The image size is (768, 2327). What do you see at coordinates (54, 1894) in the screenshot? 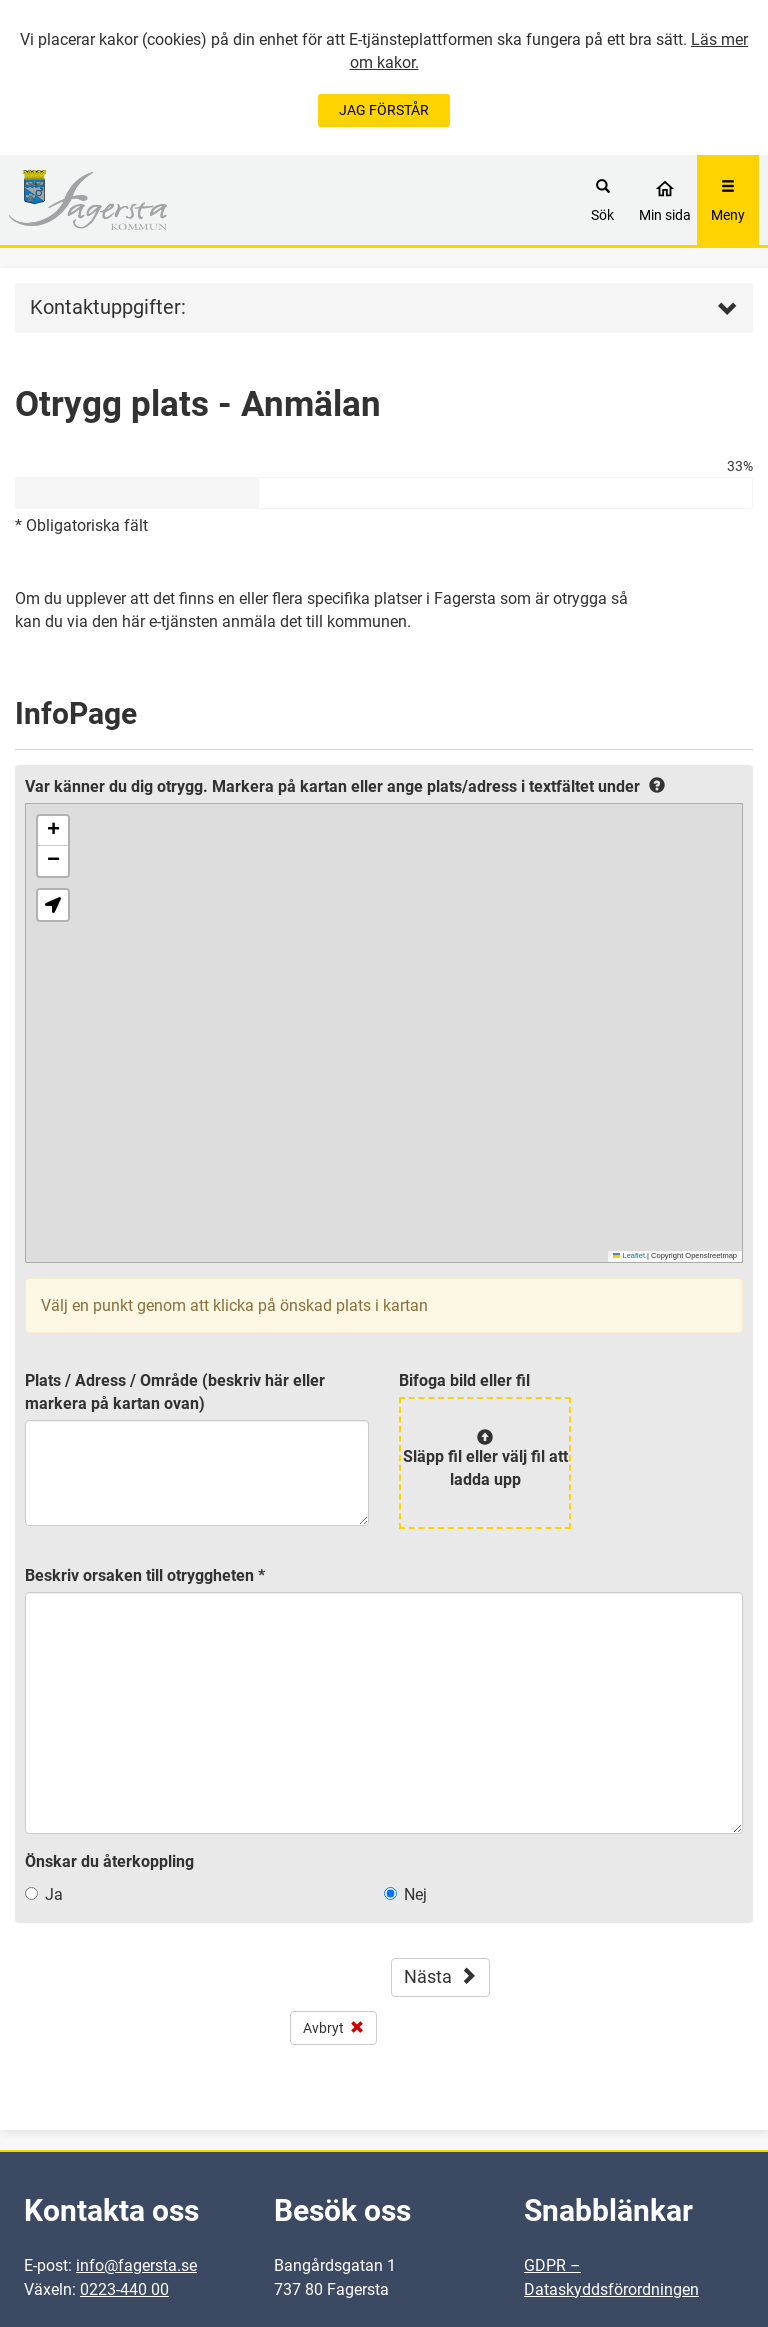
I see `Ja` at bounding box center [54, 1894].